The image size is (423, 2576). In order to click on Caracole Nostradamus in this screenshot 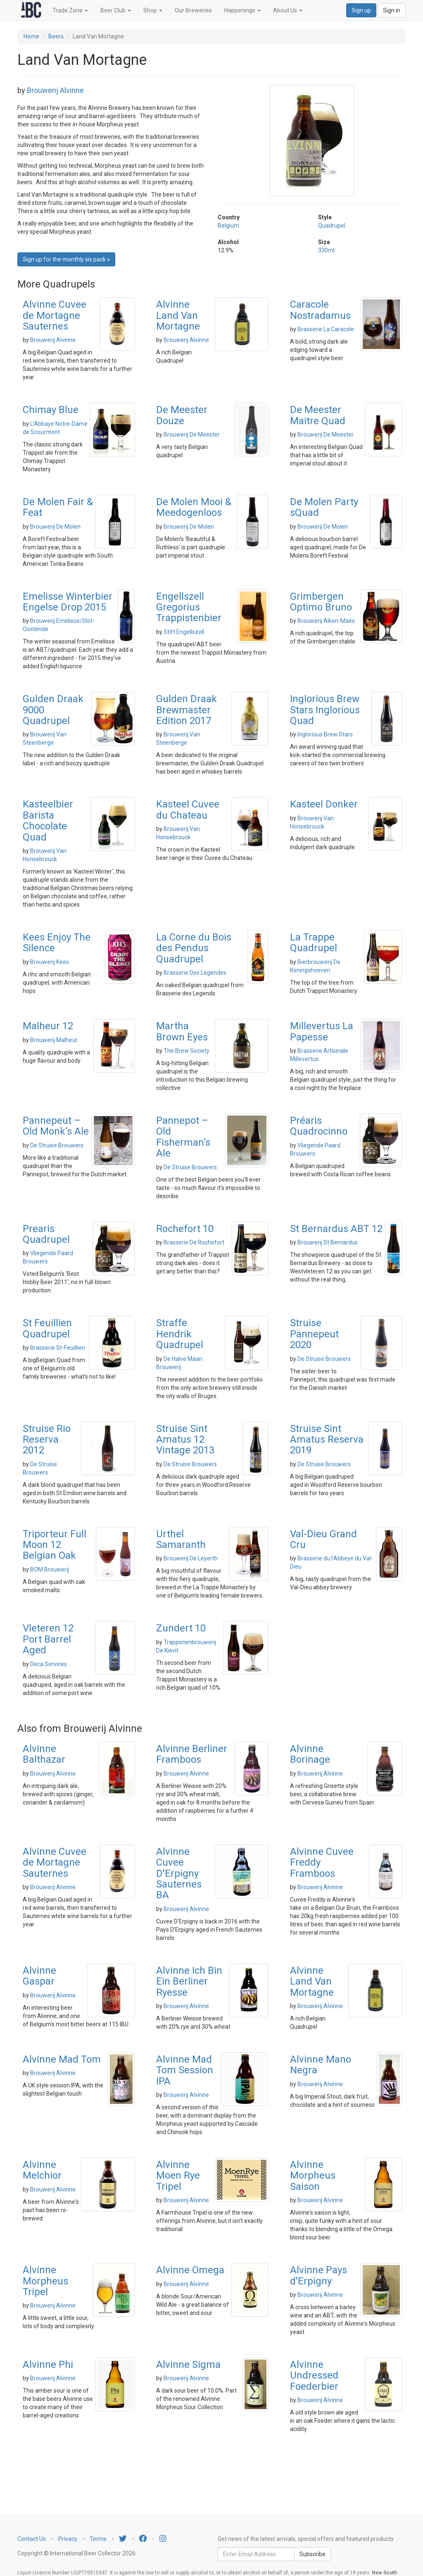, I will do `click(320, 310)`.